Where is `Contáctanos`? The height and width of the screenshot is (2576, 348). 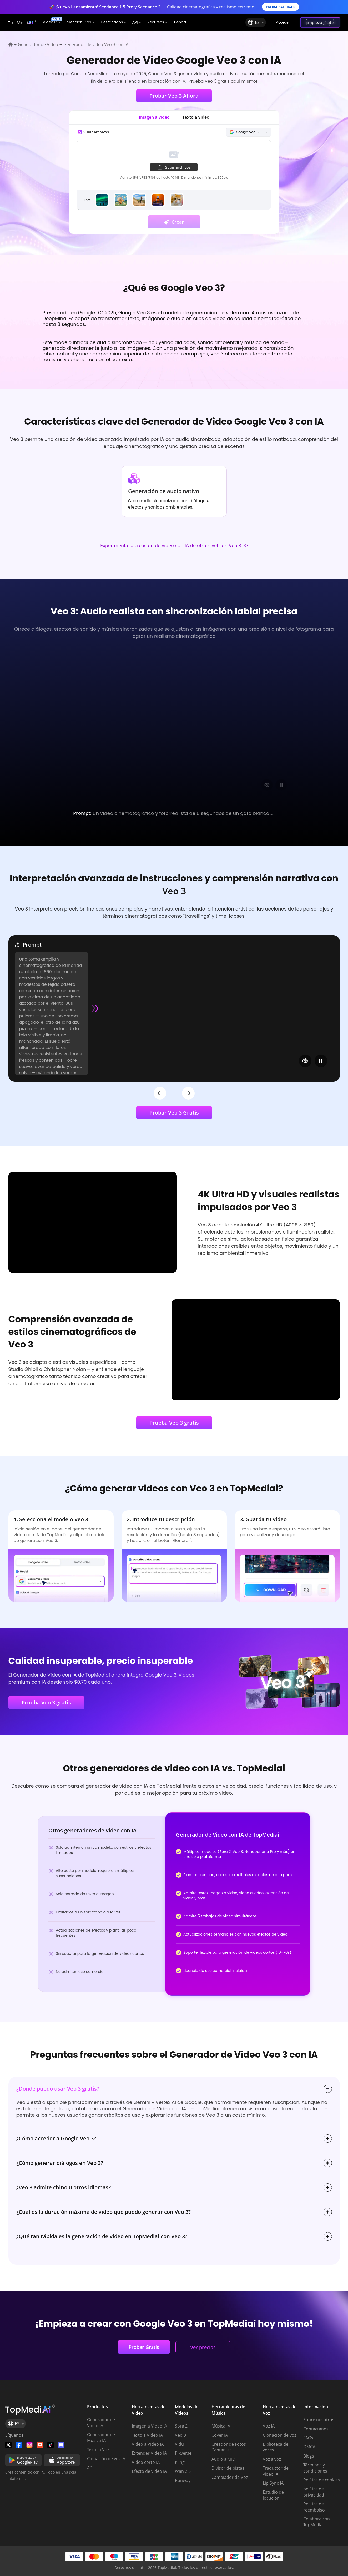
Contáctanos is located at coordinates (316, 2429).